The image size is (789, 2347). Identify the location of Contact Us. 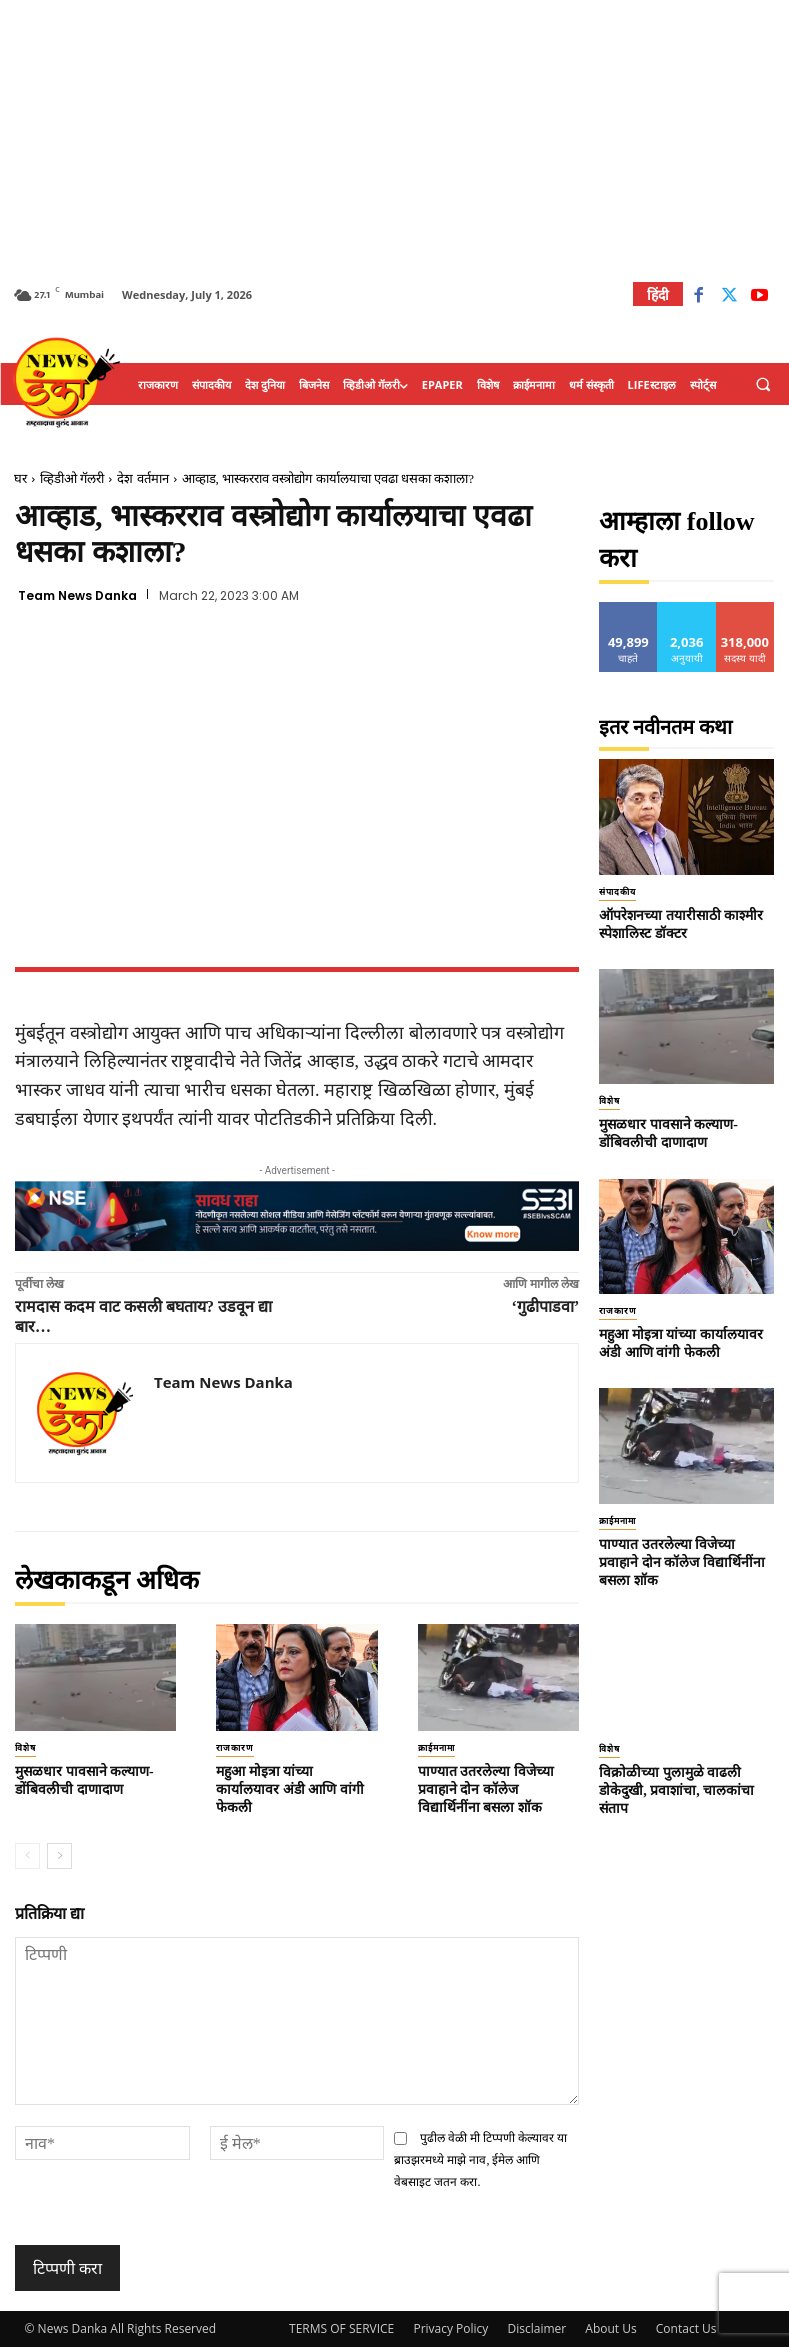
(686, 2328).